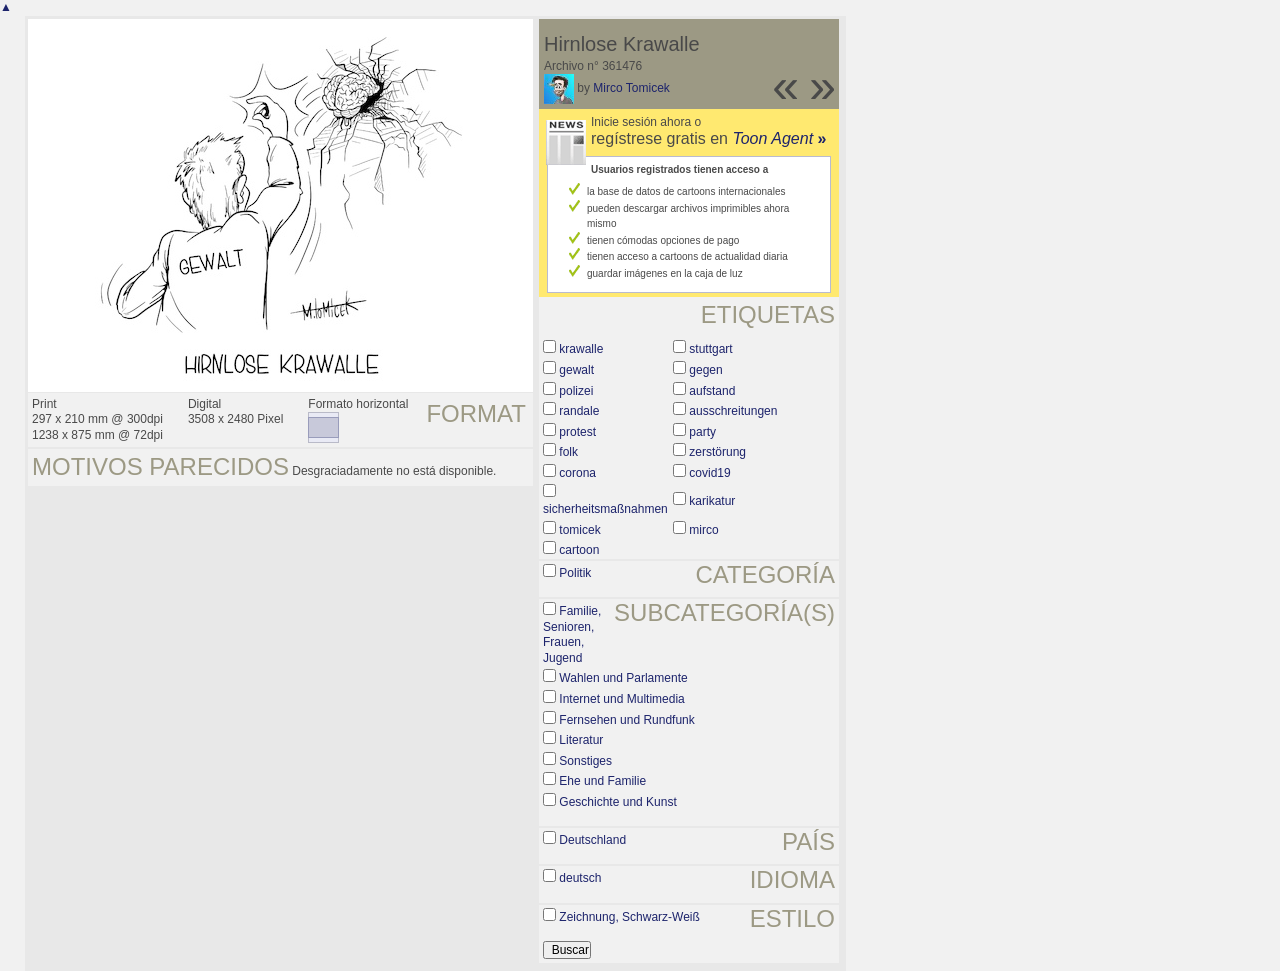 The image size is (1280, 971). What do you see at coordinates (717, 452) in the screenshot?
I see `zerstörung` at bounding box center [717, 452].